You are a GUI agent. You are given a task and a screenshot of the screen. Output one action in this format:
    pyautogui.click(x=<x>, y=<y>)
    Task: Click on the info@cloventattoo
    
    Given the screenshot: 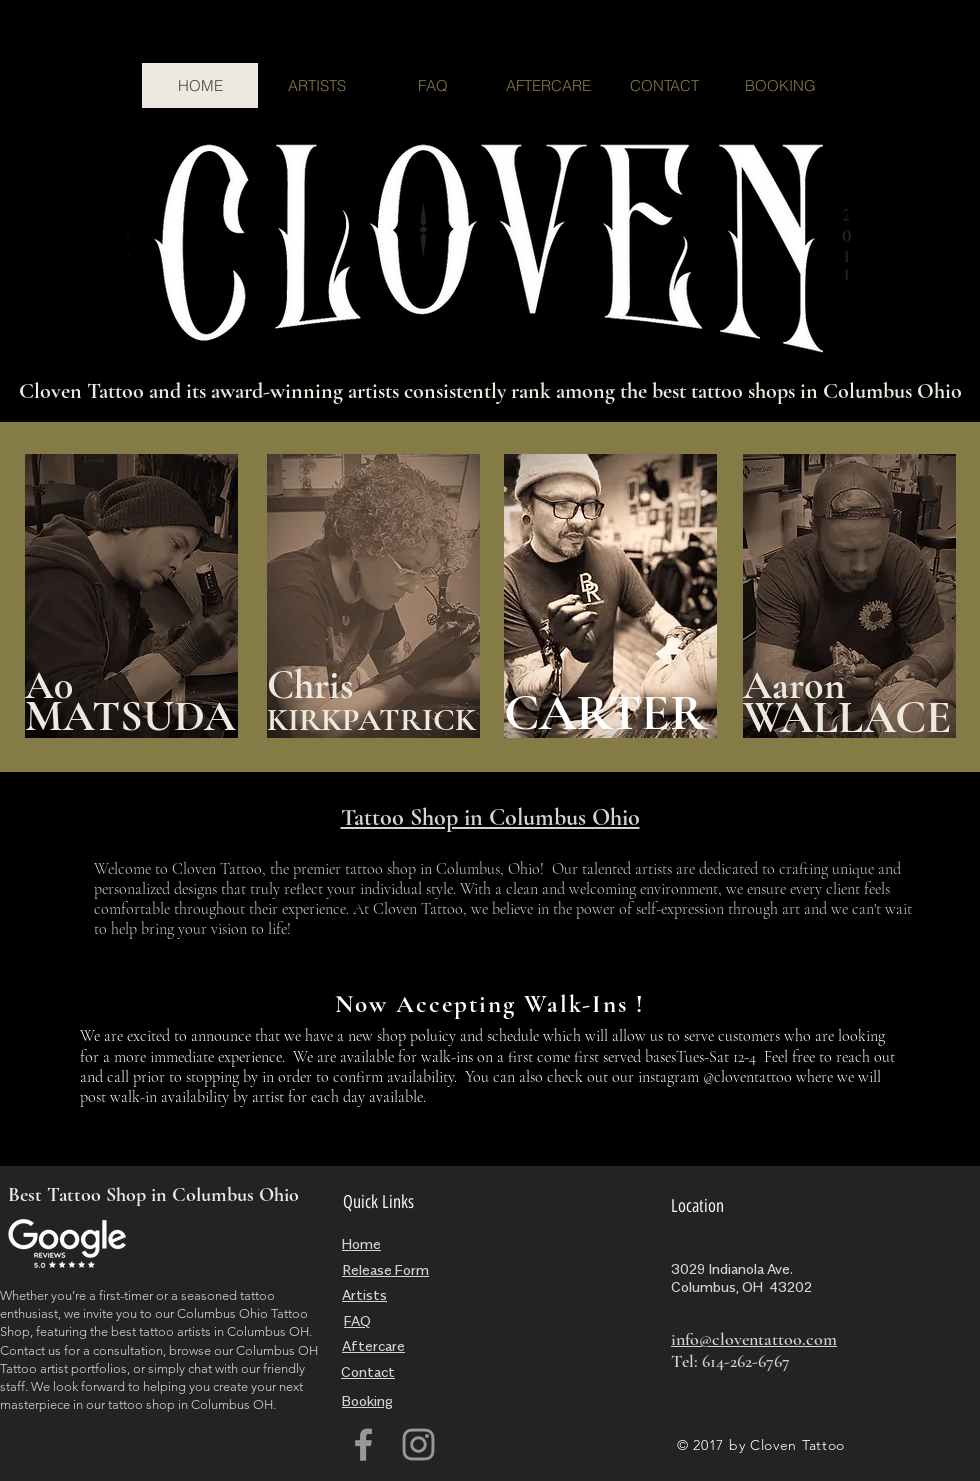 What is the action you would take?
    pyautogui.click(x=736, y=1339)
    